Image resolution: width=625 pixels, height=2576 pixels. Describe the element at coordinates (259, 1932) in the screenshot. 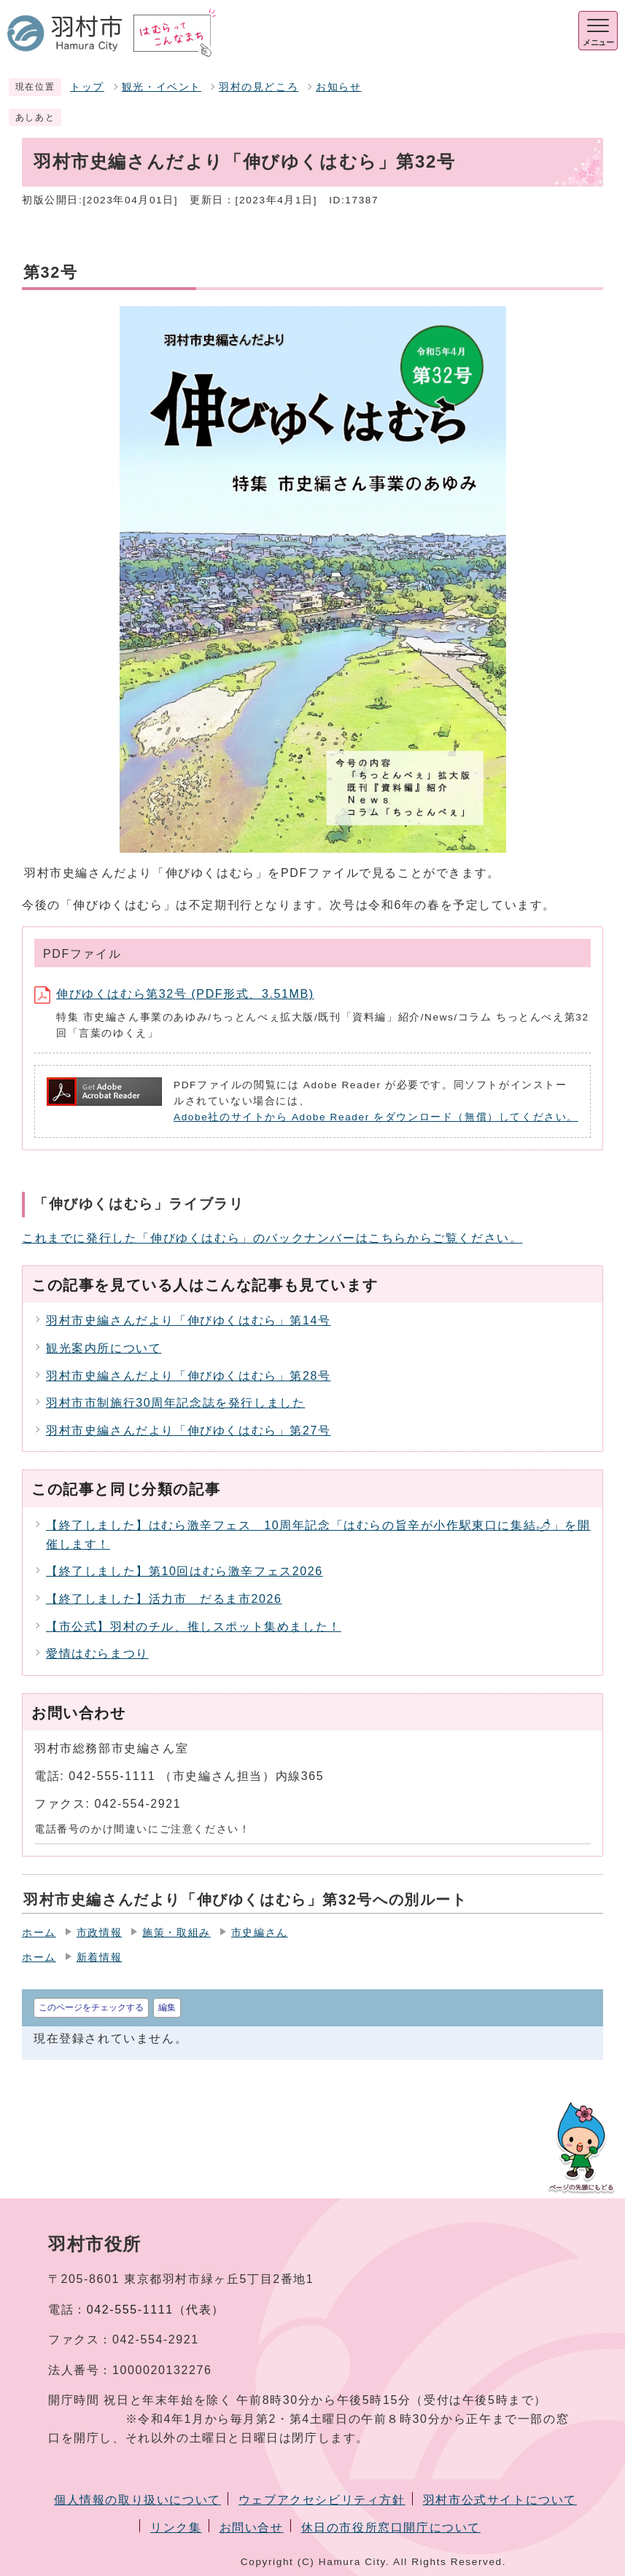

I see `市史編さん` at that location.